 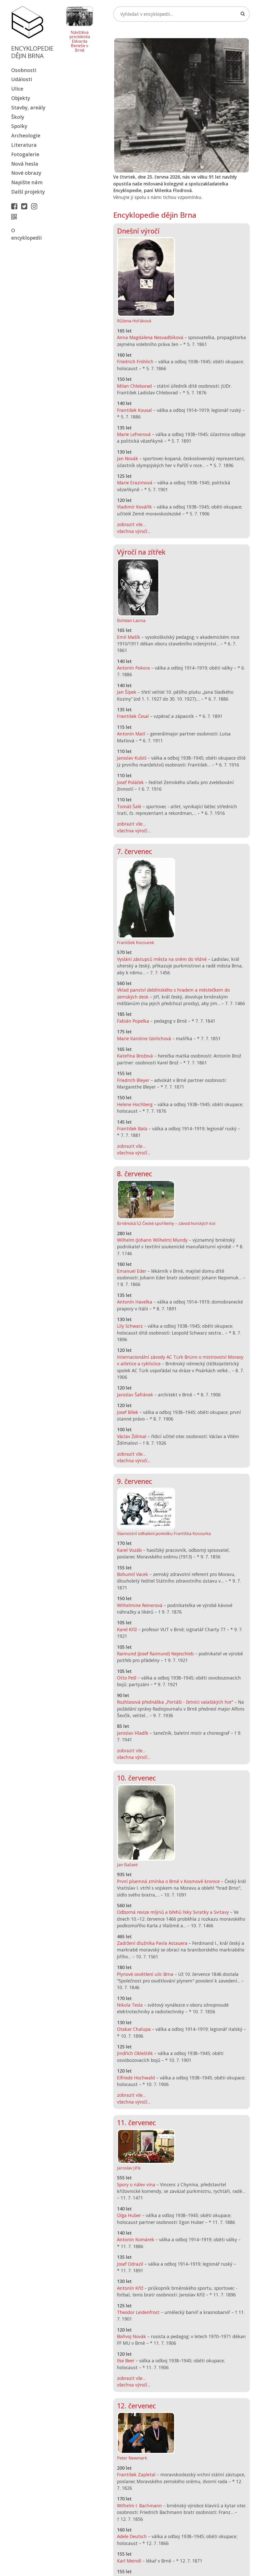 What do you see at coordinates (125, 2360) in the screenshot?
I see `Ilse Beer` at bounding box center [125, 2360].